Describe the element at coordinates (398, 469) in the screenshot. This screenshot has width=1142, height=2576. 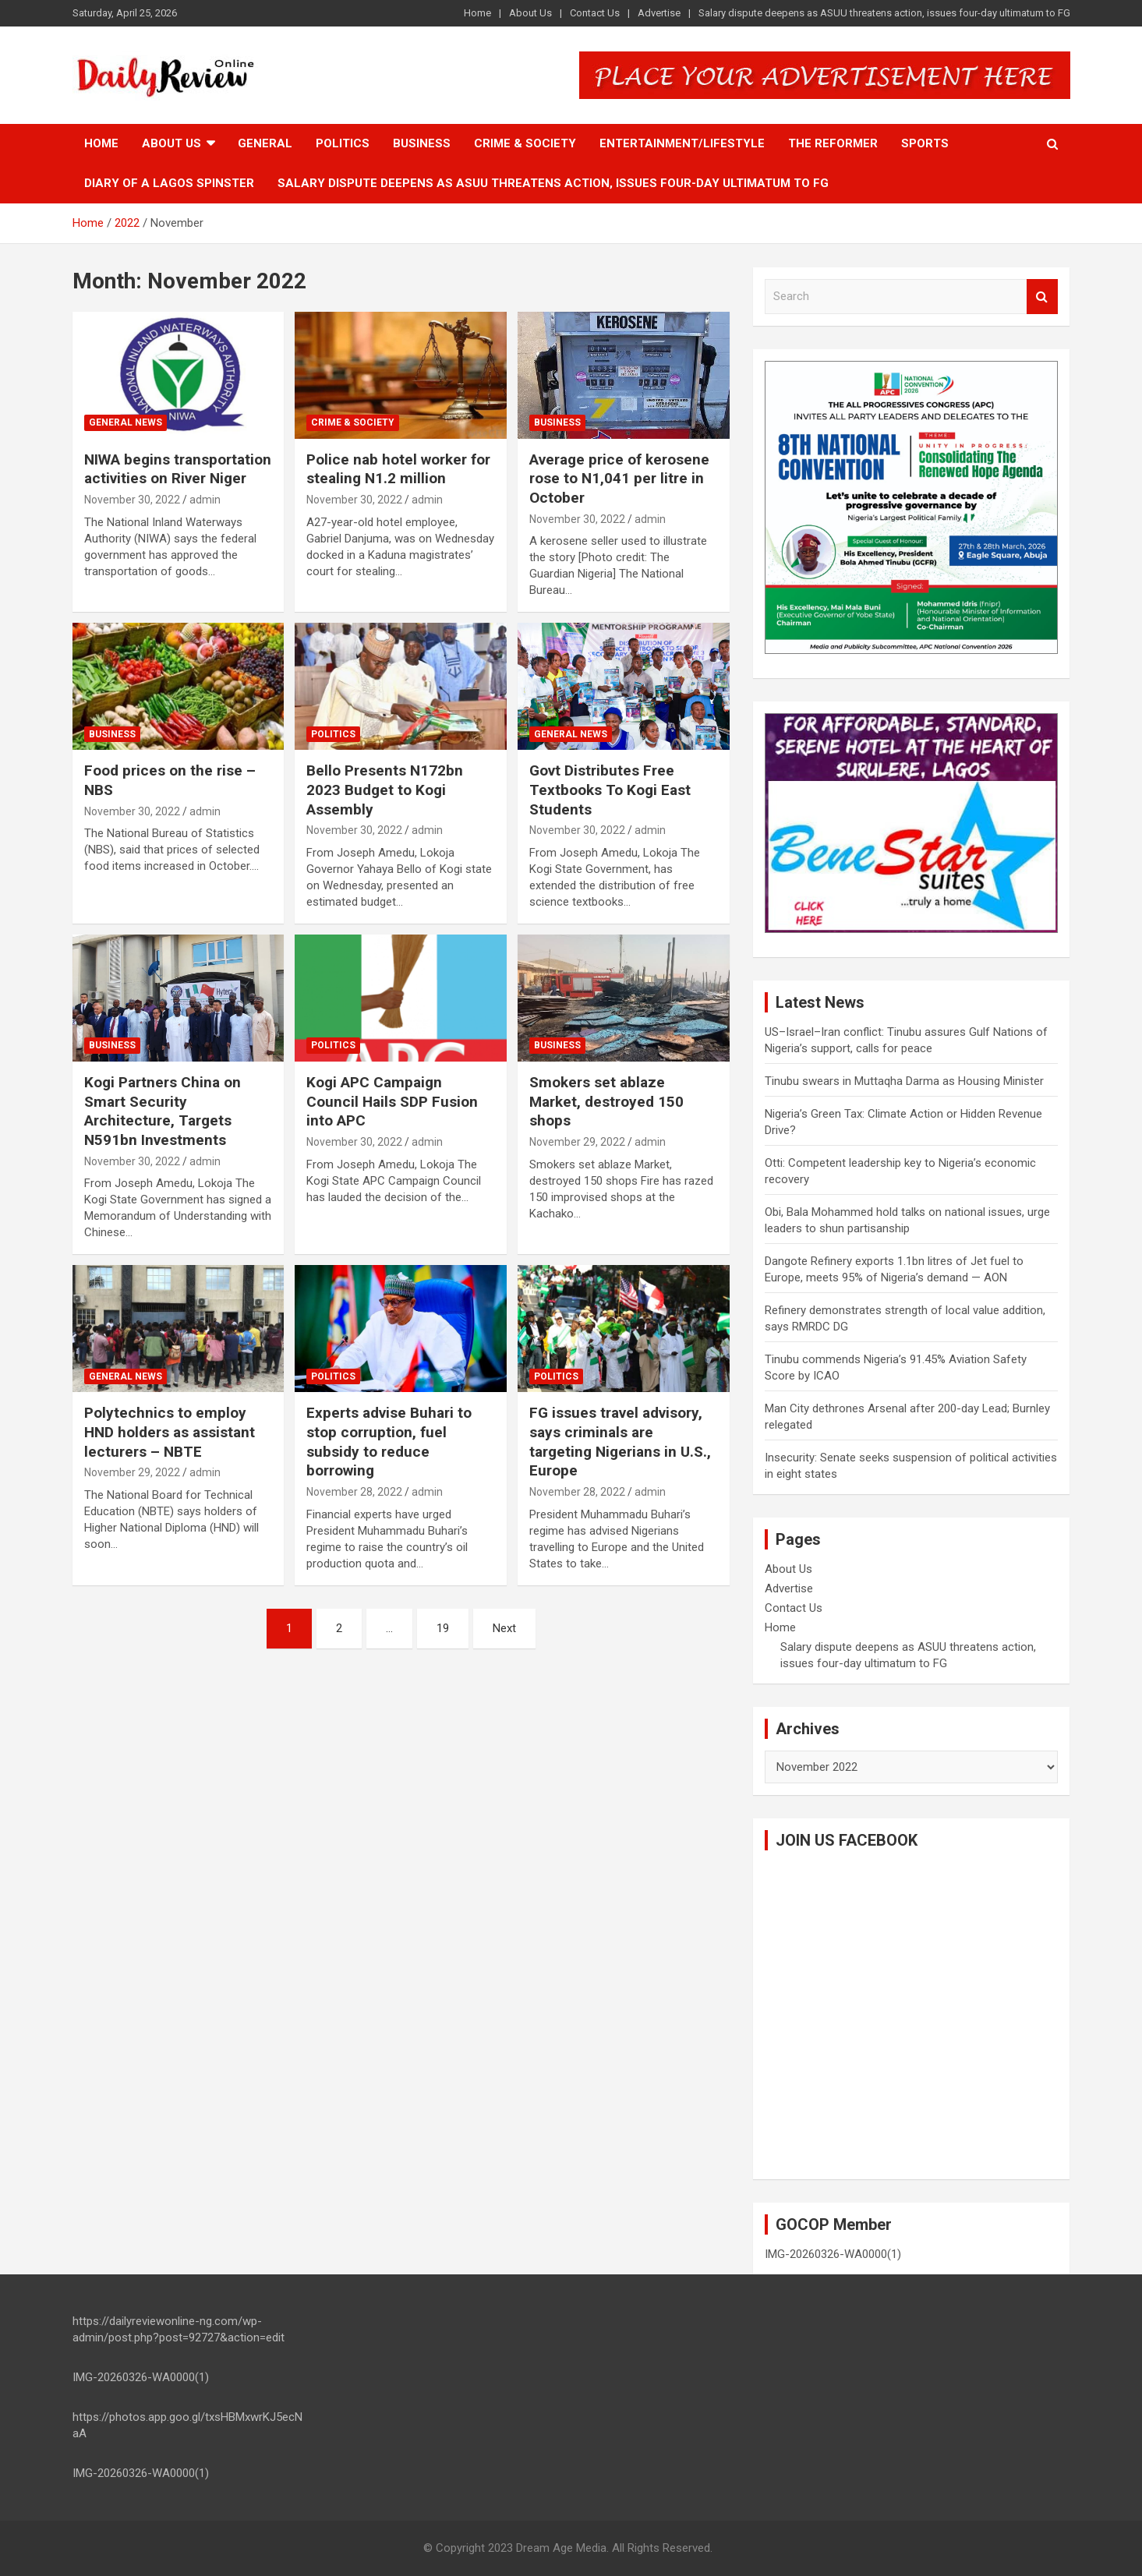
I see `Police nab hotel worker for stealing N1.2 million` at that location.